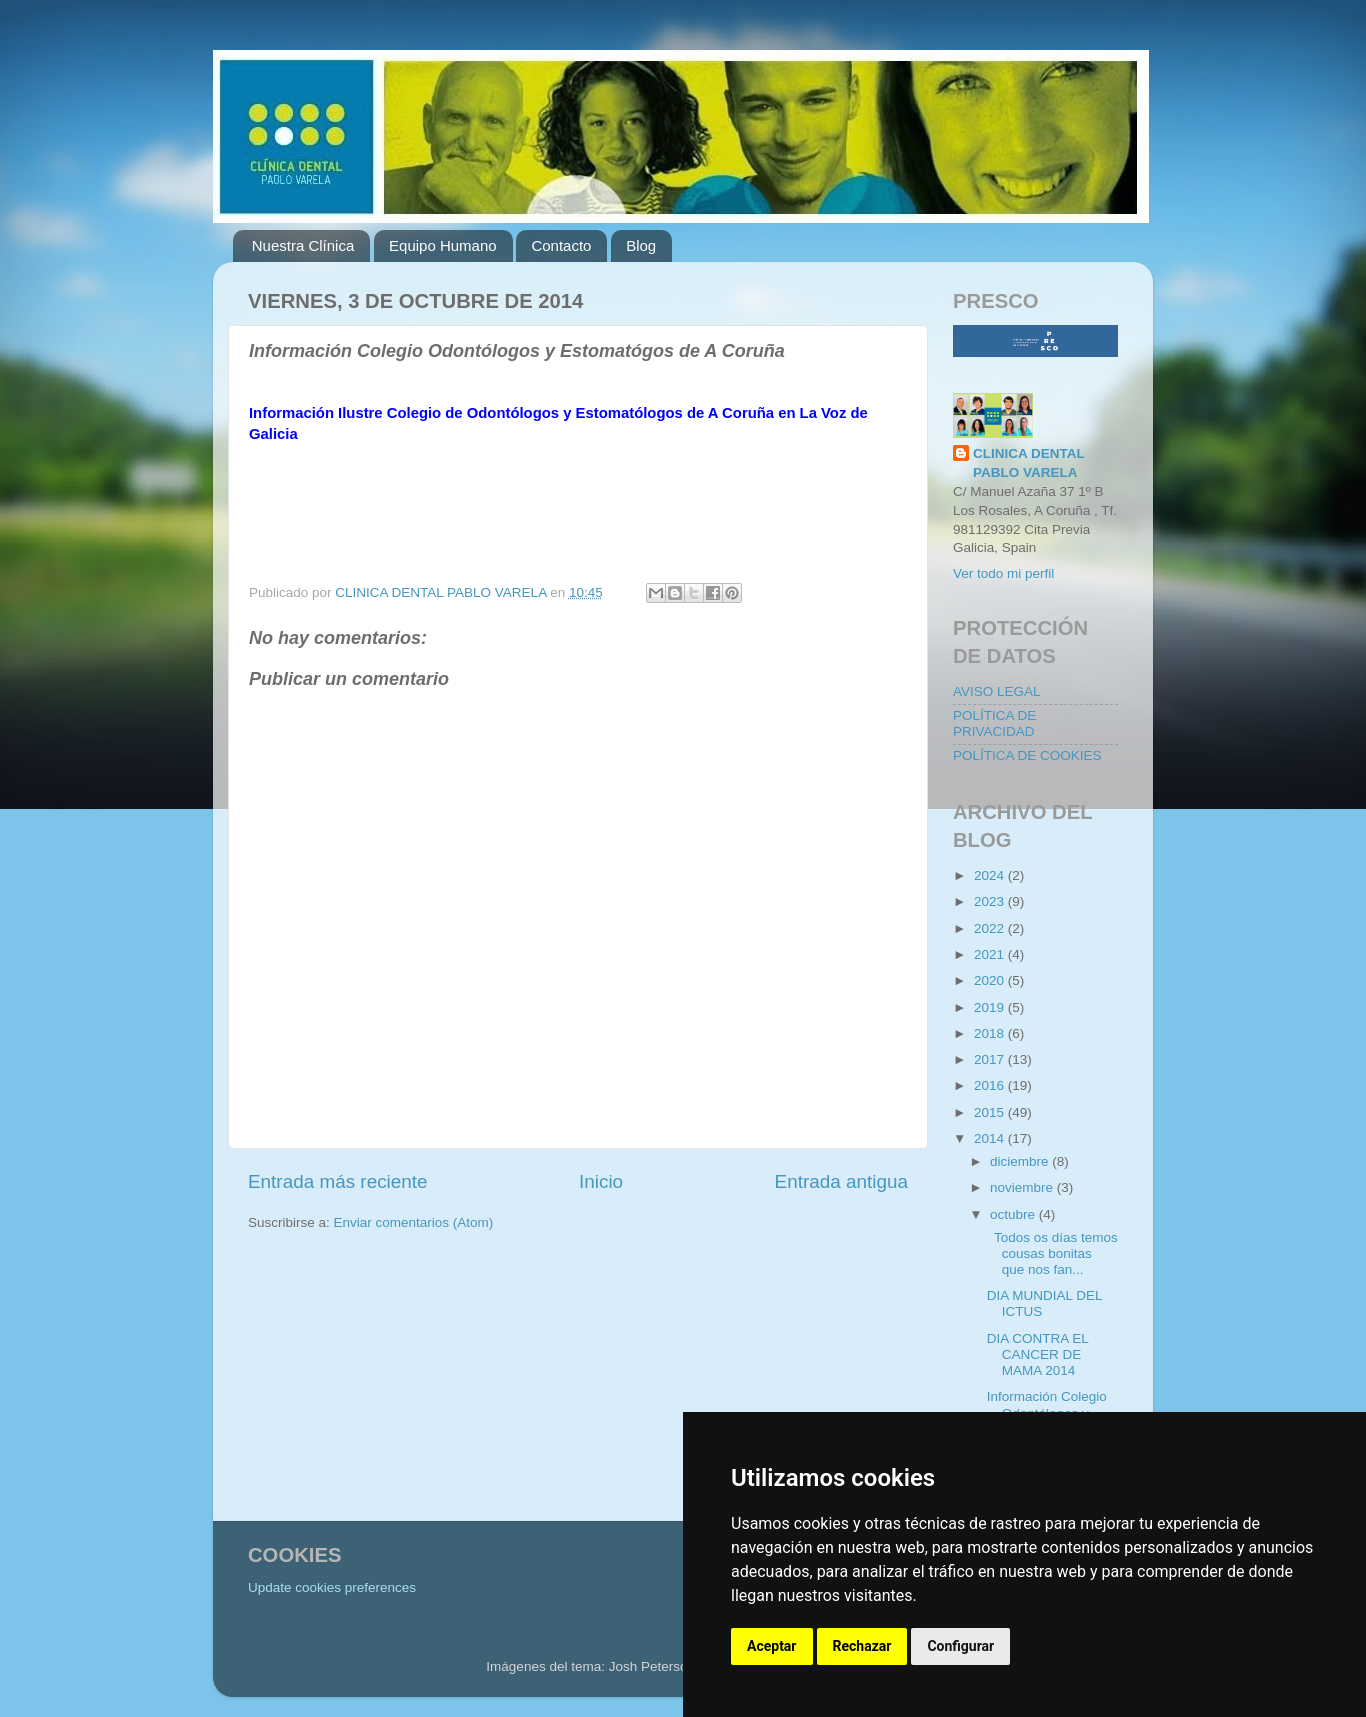 The image size is (1366, 1717). Describe the element at coordinates (601, 1181) in the screenshot. I see `Inicio` at that location.